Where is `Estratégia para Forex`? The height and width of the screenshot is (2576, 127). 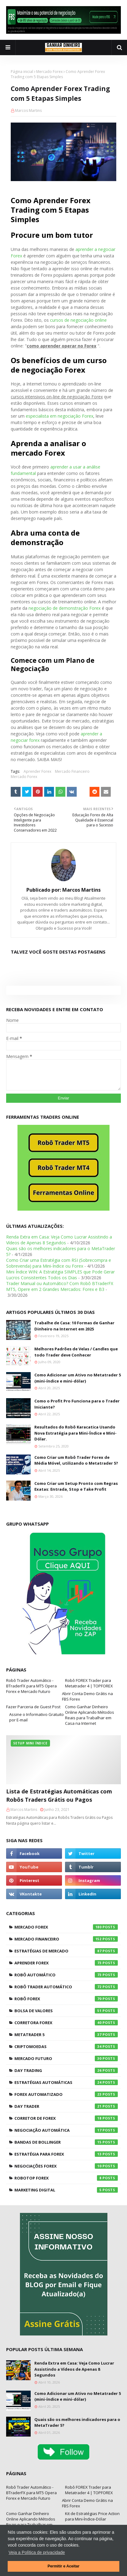 Estratégia para Forex is located at coordinates (66, 2154).